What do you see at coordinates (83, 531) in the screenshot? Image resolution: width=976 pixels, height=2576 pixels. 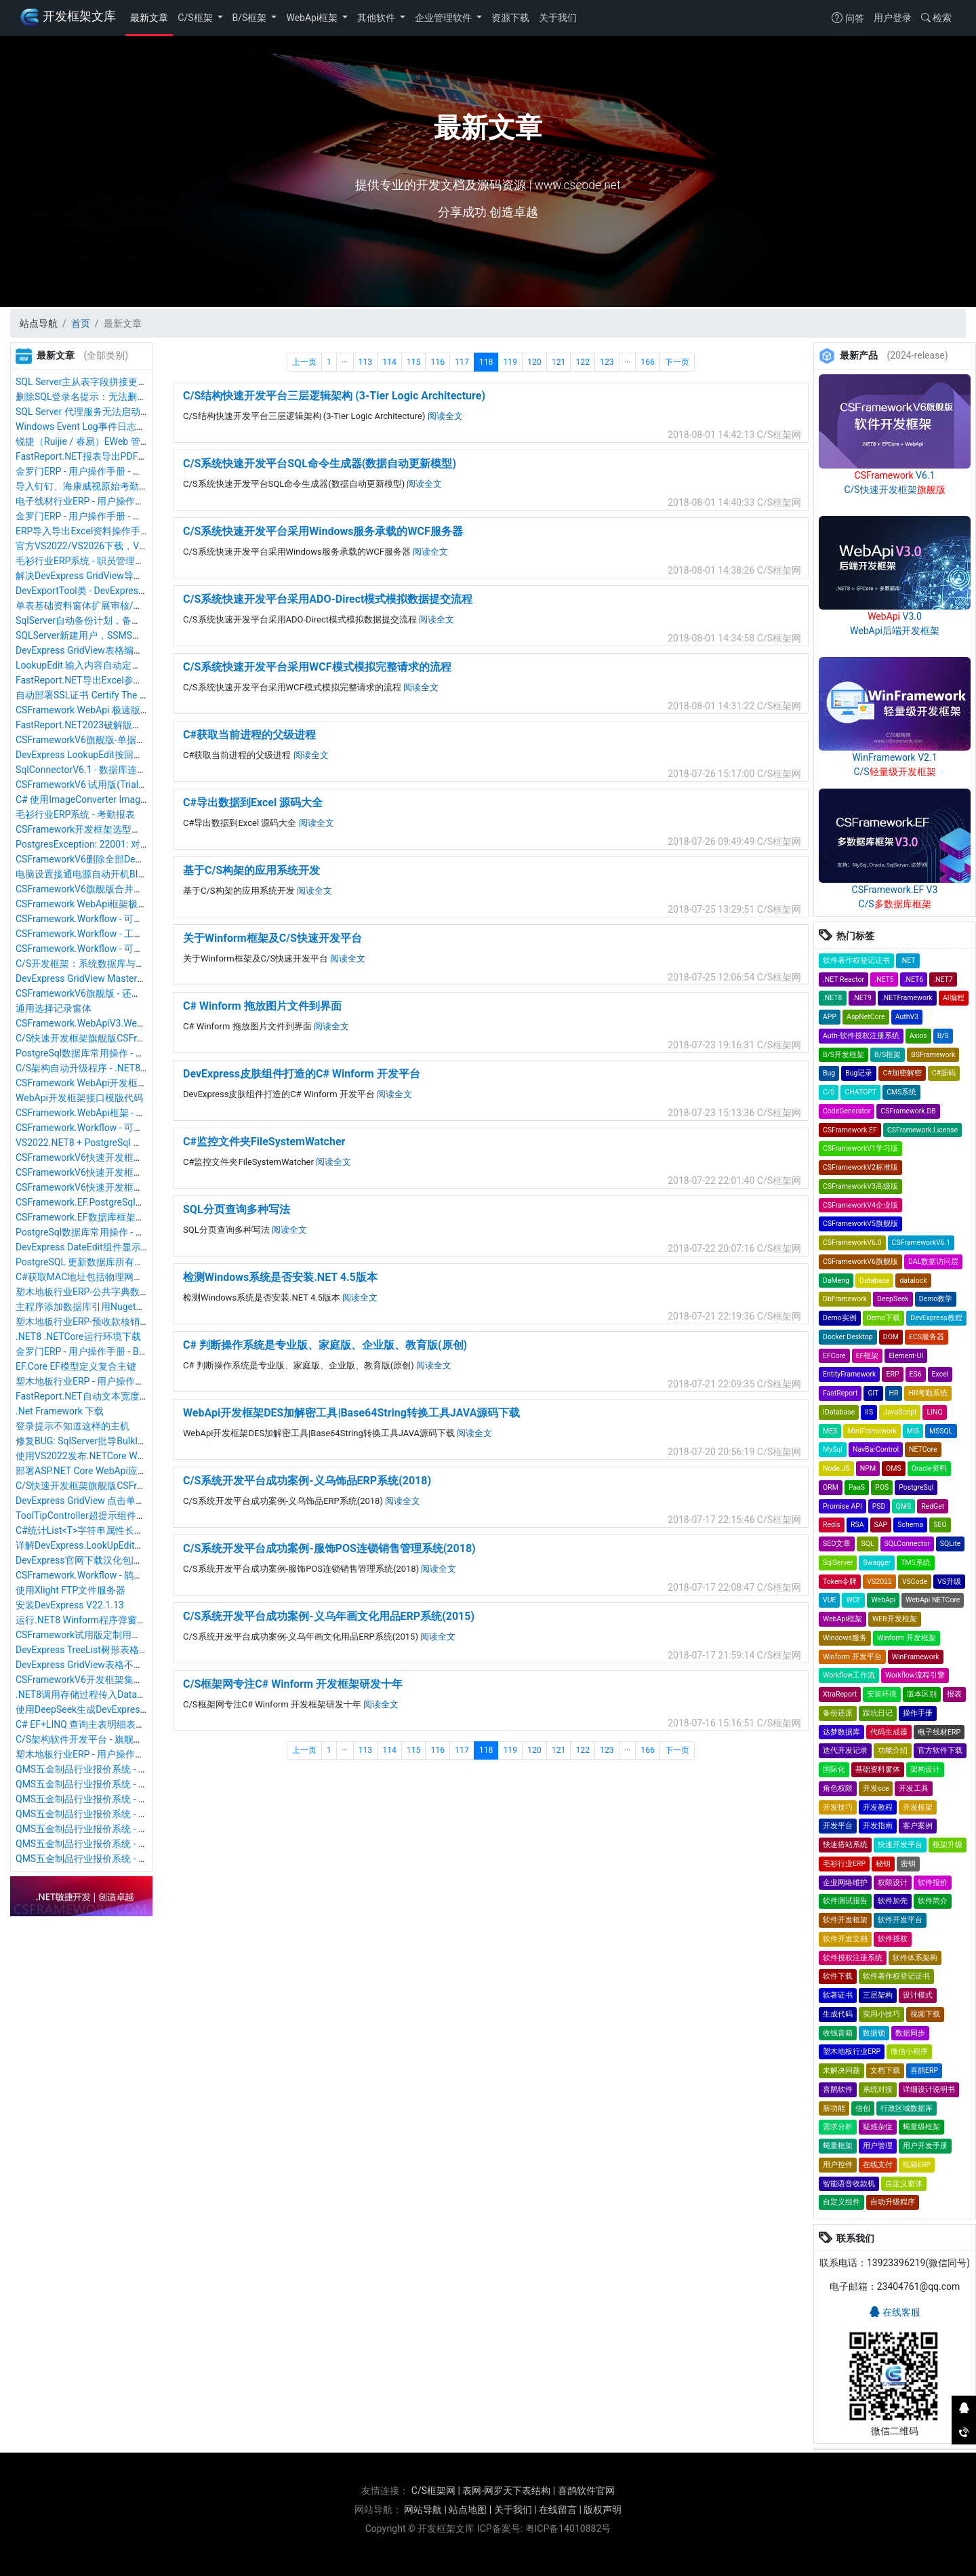 I see `ERP导入导出Excel资料操作手册` at bounding box center [83, 531].